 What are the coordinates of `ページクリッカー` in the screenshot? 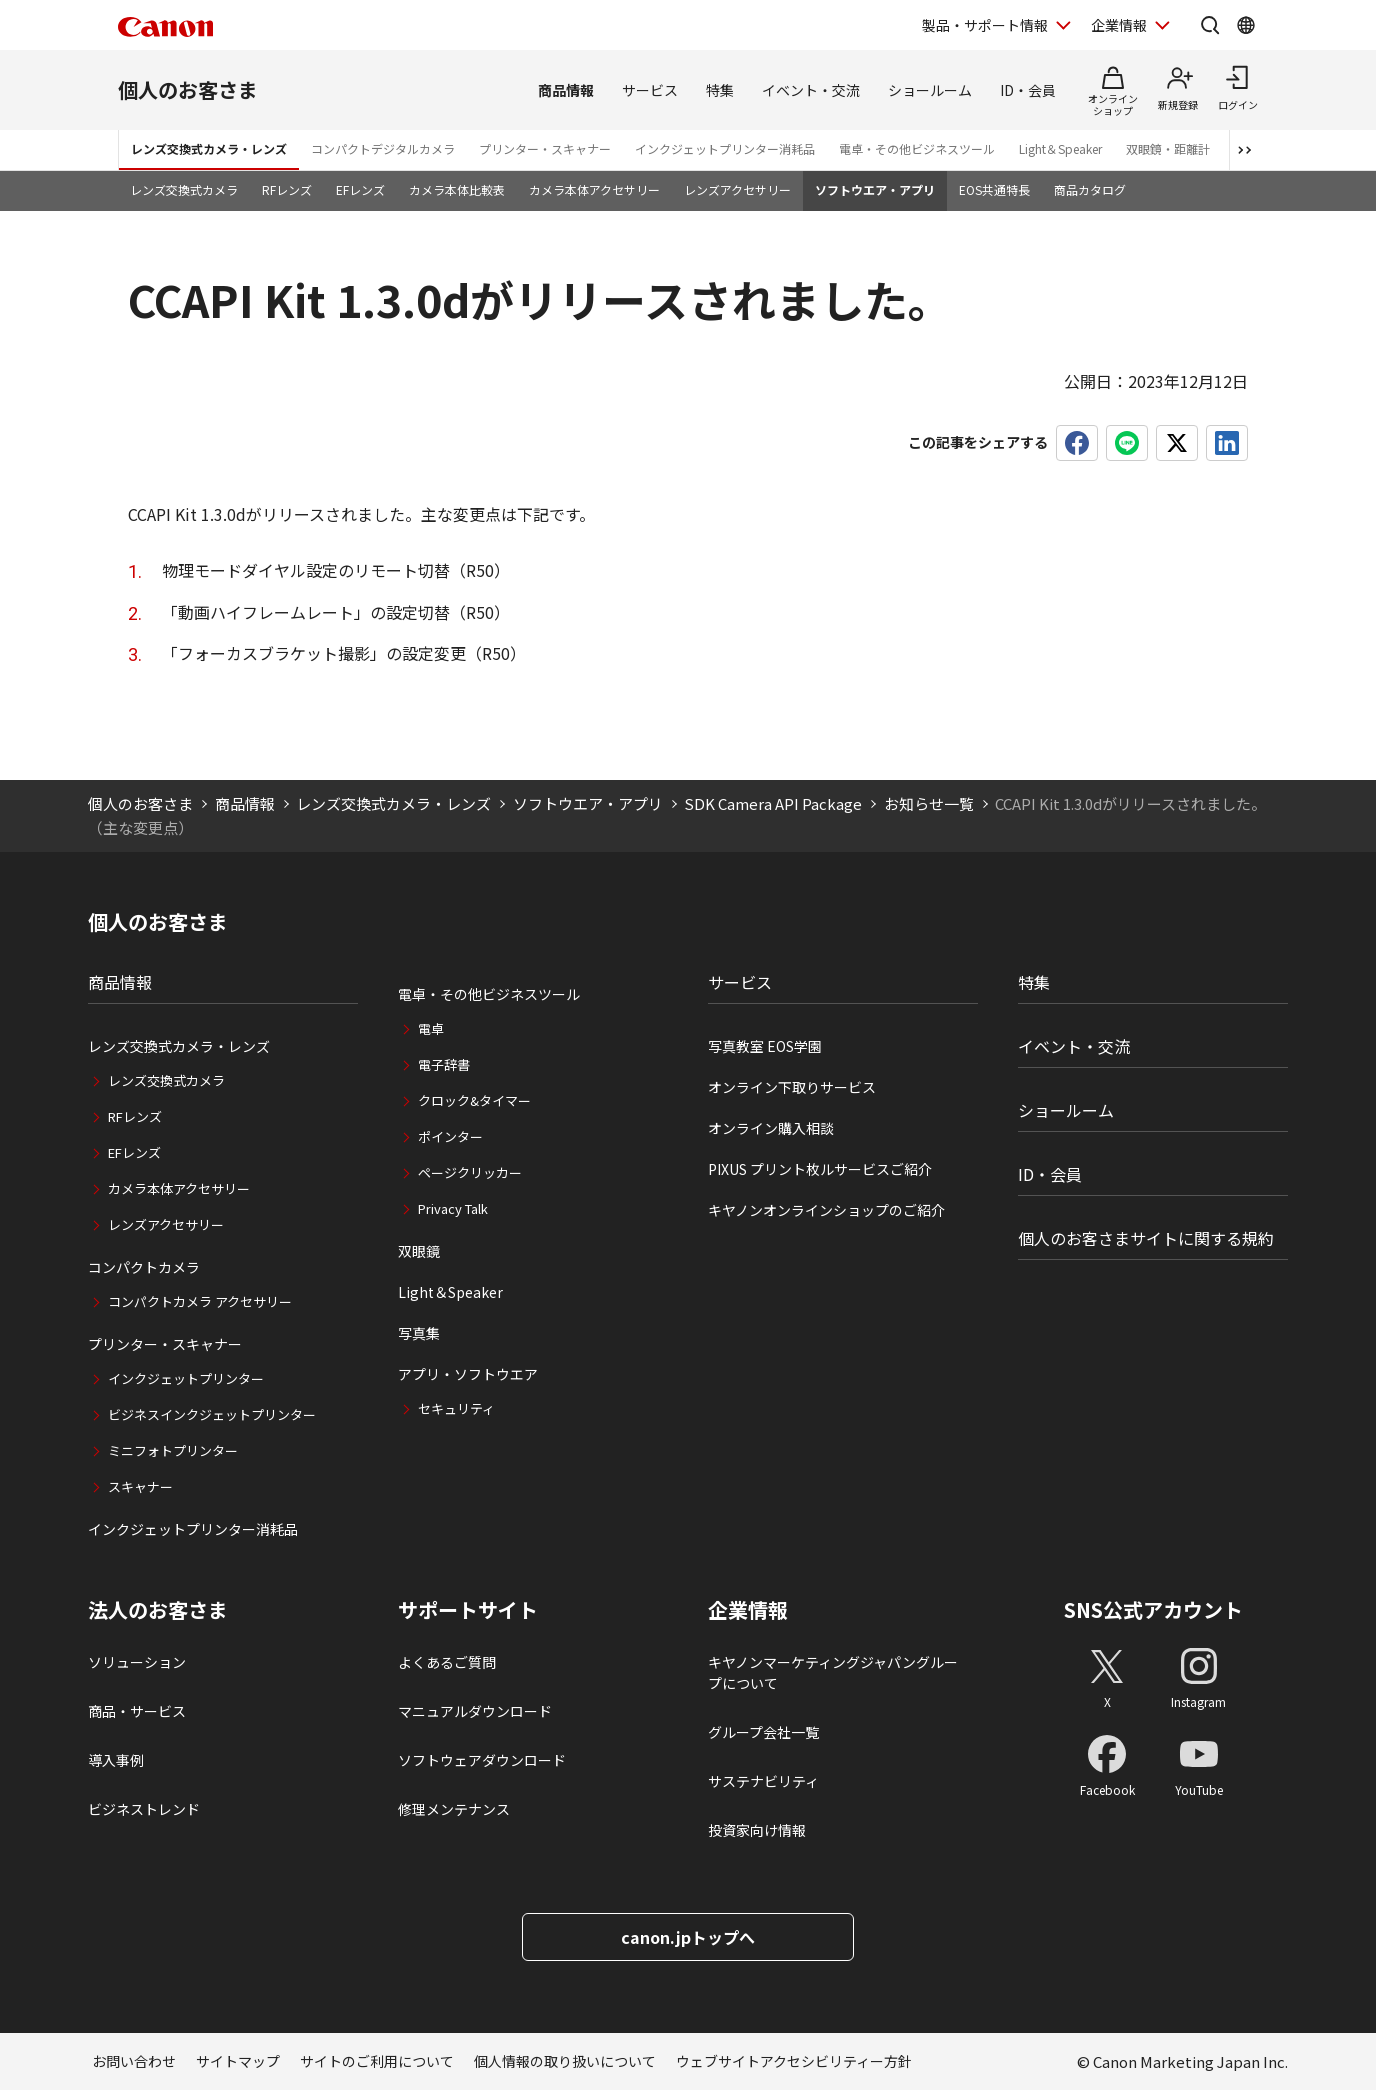 It's located at (470, 1172).